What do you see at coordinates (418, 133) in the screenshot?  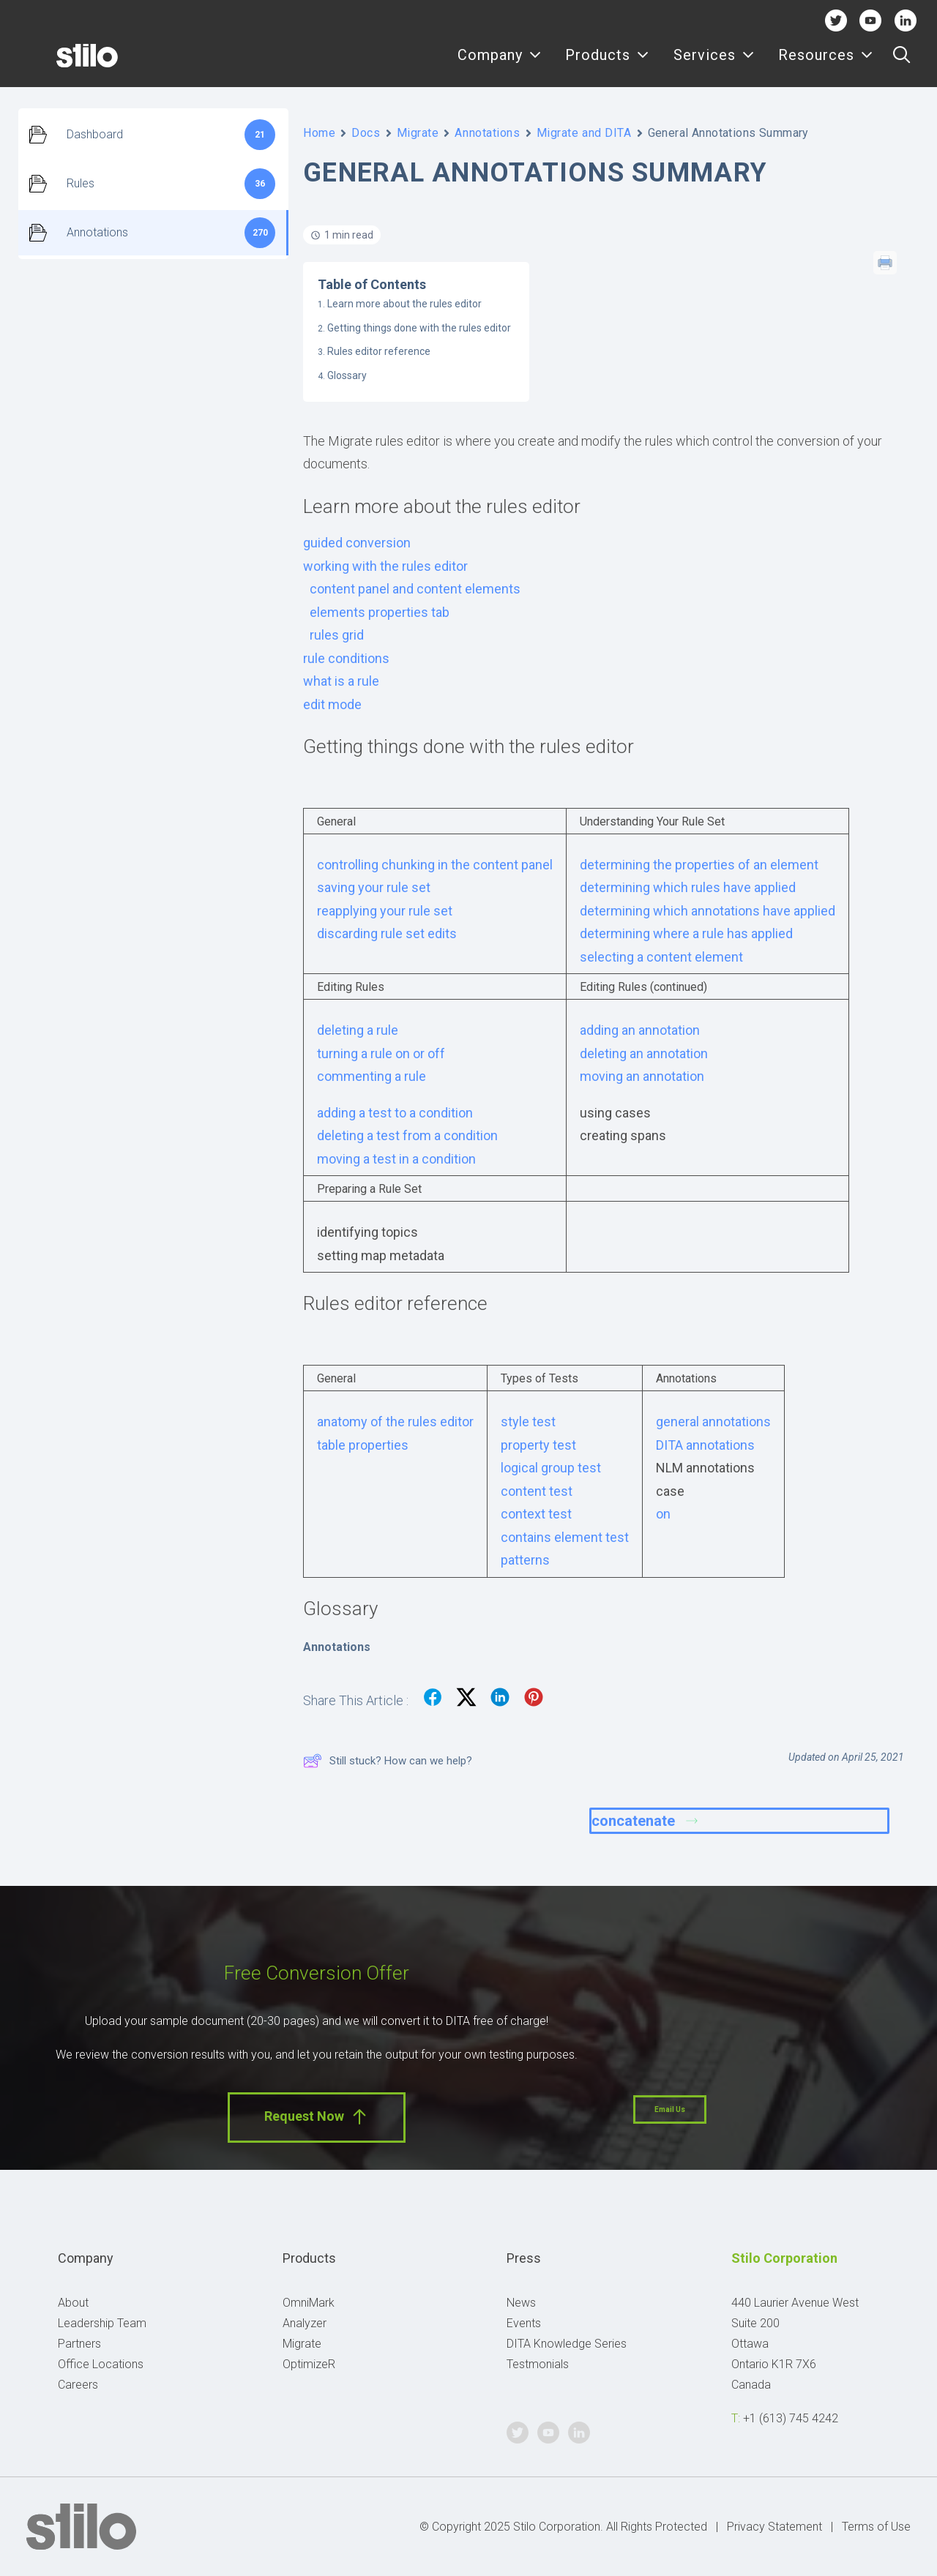 I see `Migrate` at bounding box center [418, 133].